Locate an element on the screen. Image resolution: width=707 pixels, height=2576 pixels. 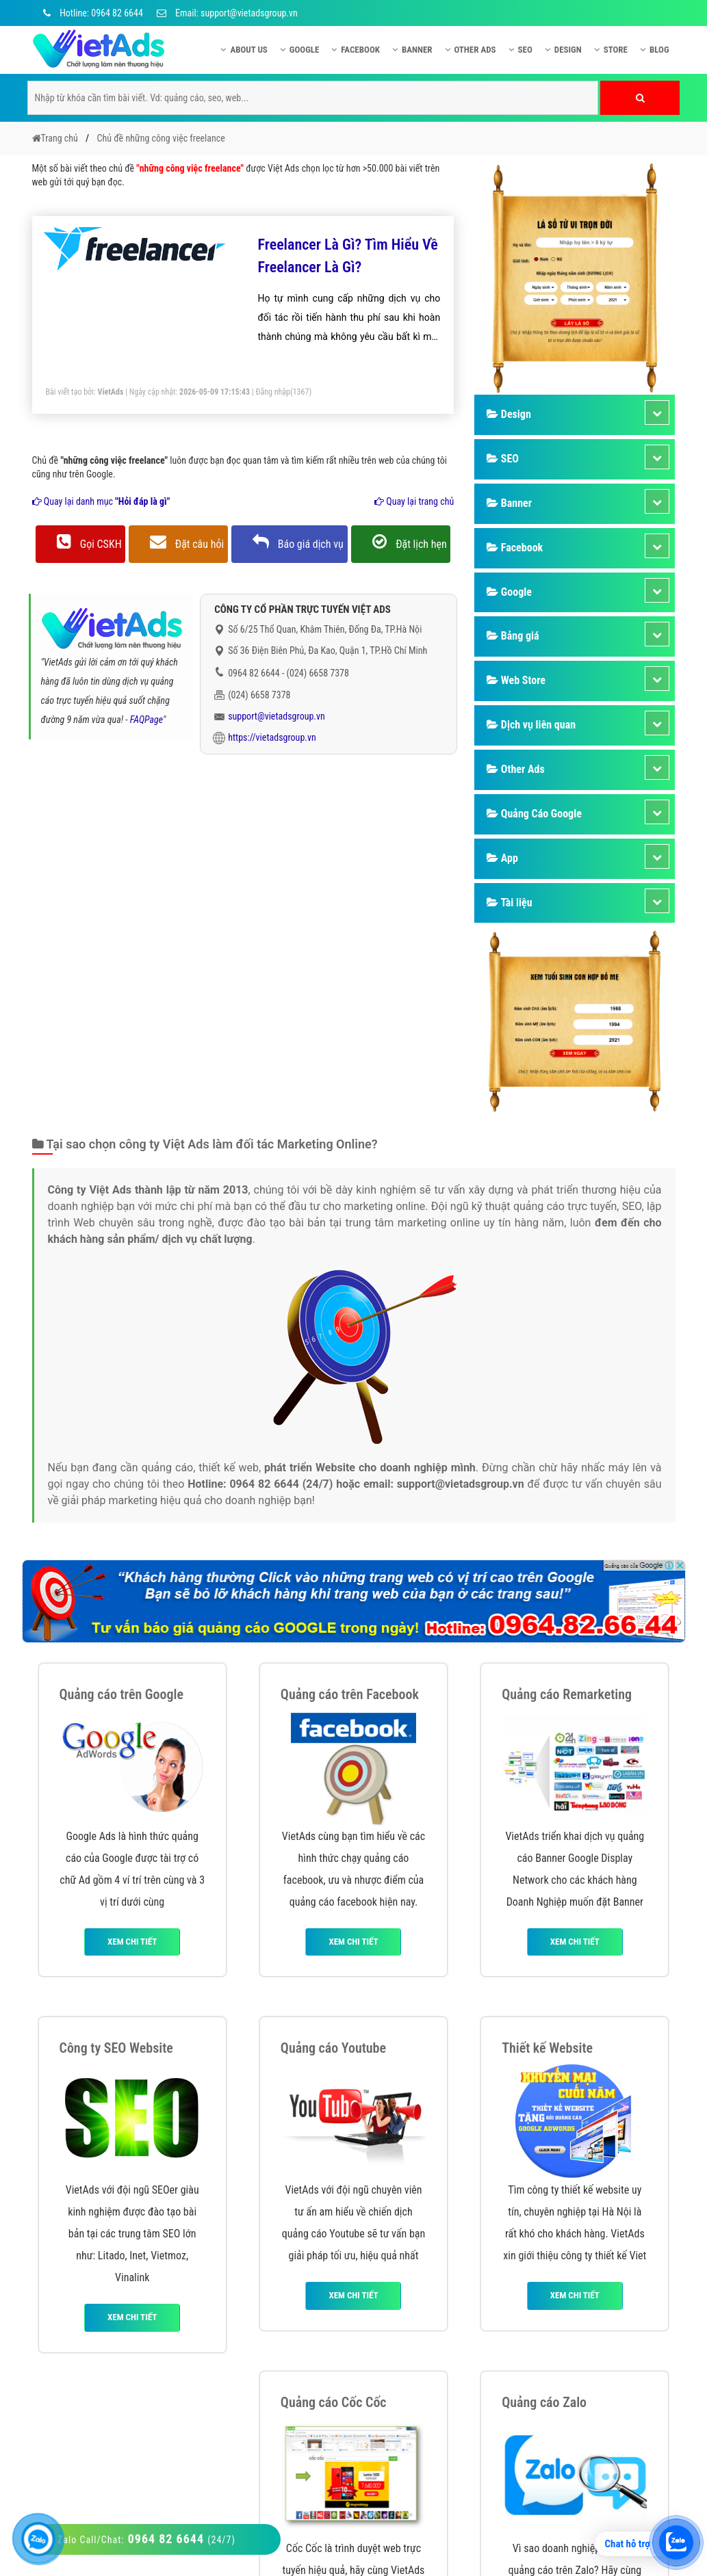
Email: support@vietadsgroup.vn is located at coordinates (227, 13).